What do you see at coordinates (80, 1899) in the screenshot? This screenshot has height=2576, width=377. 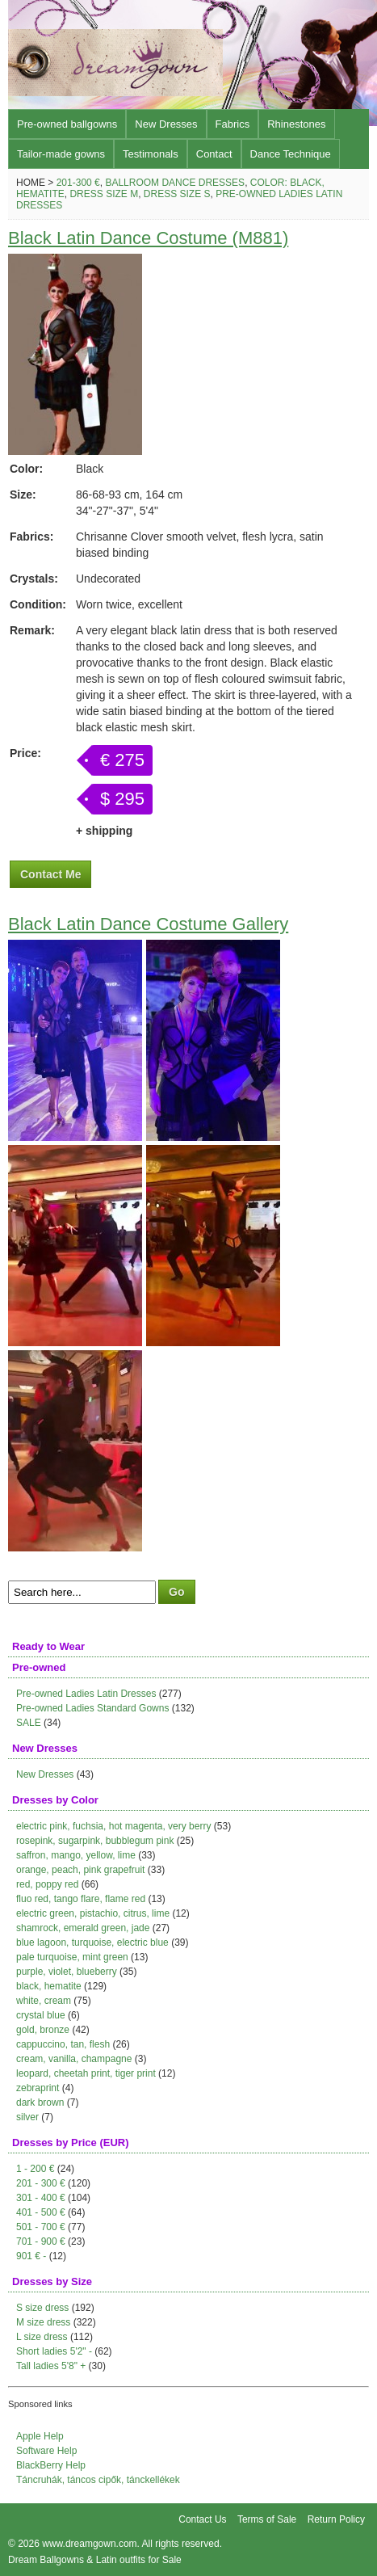 I see `fluo red, tango flare, flame red` at bounding box center [80, 1899].